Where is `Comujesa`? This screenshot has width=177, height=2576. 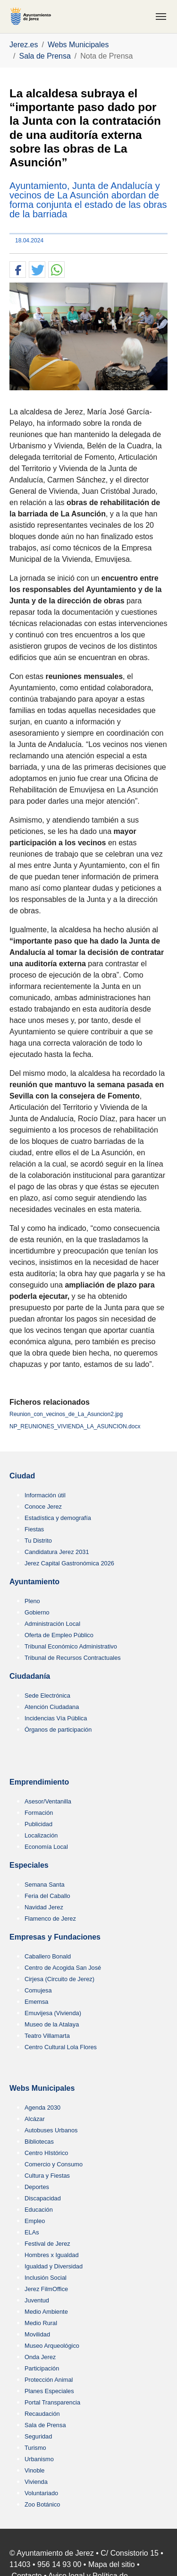
Comujesa is located at coordinates (38, 1990).